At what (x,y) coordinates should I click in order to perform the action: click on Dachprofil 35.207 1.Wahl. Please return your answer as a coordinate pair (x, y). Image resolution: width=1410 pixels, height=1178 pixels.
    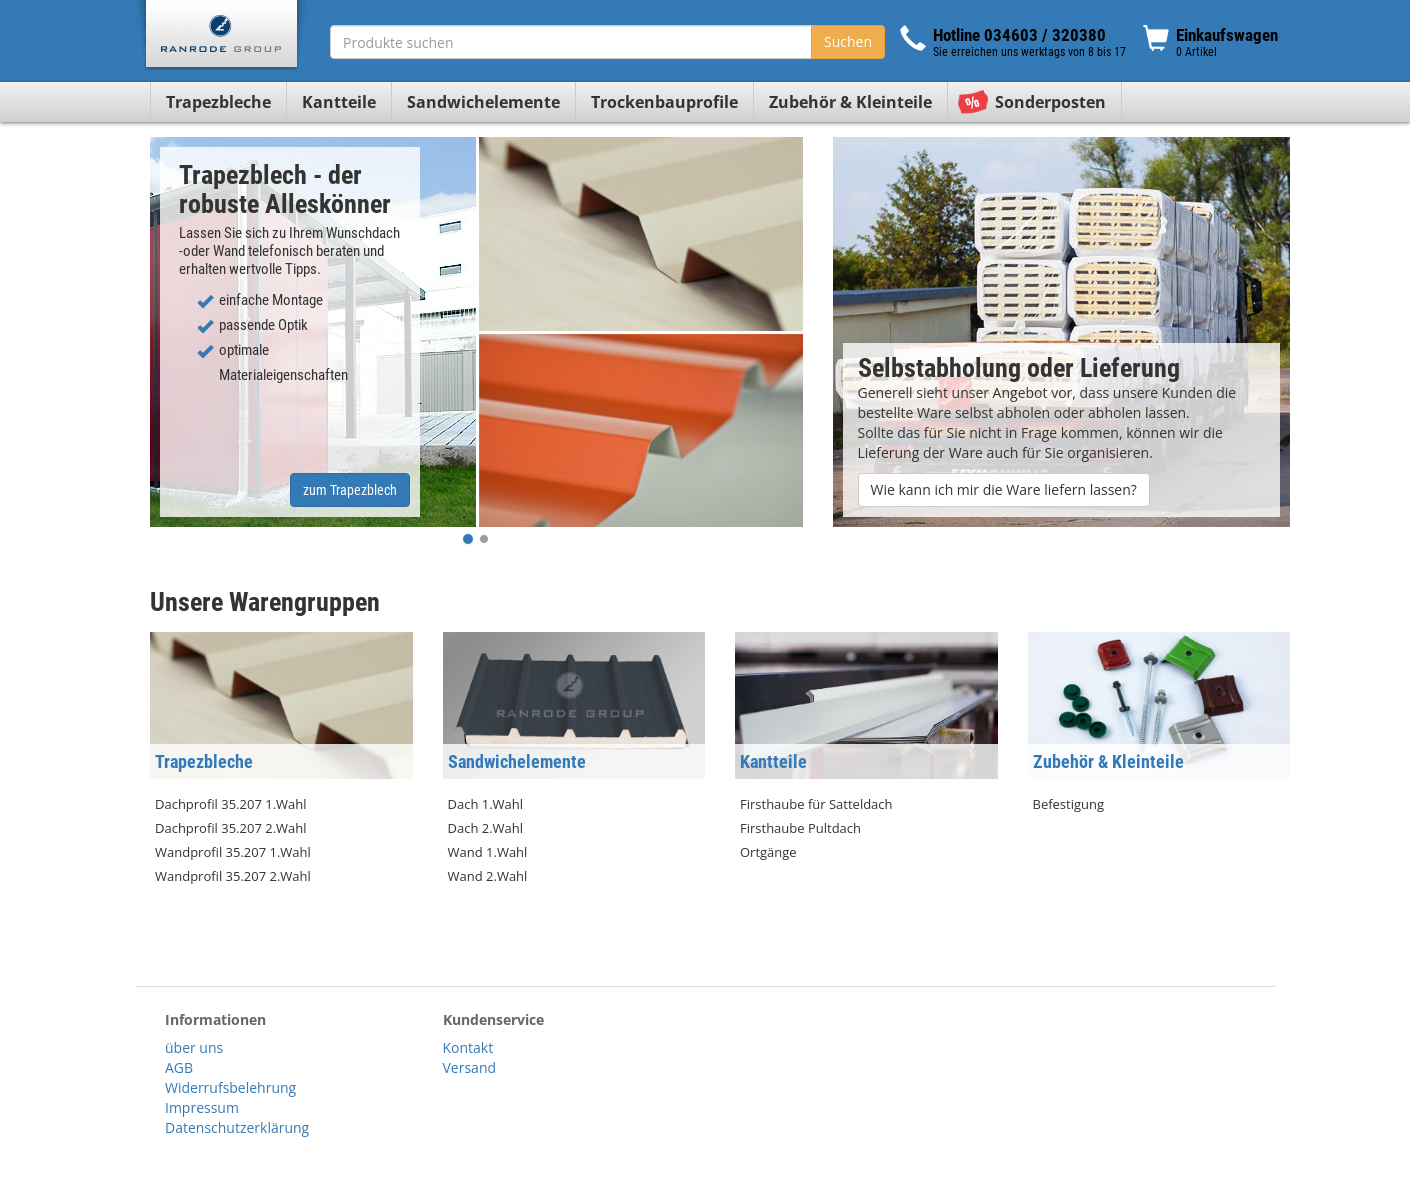
    Looking at the image, I should click on (231, 804).